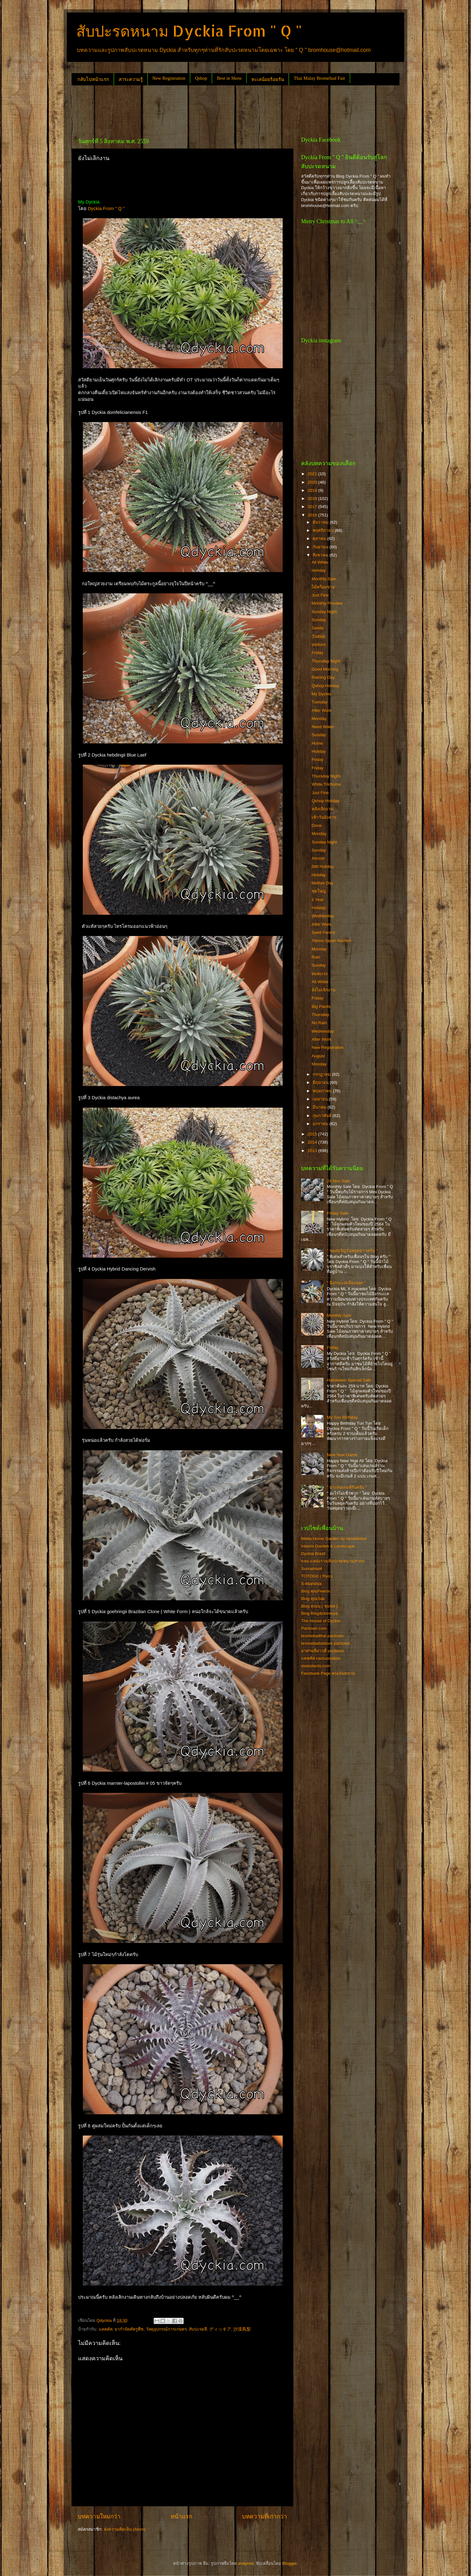 This screenshot has height=2576, width=471. I want to click on Dyckia From " Q ", so click(106, 208).